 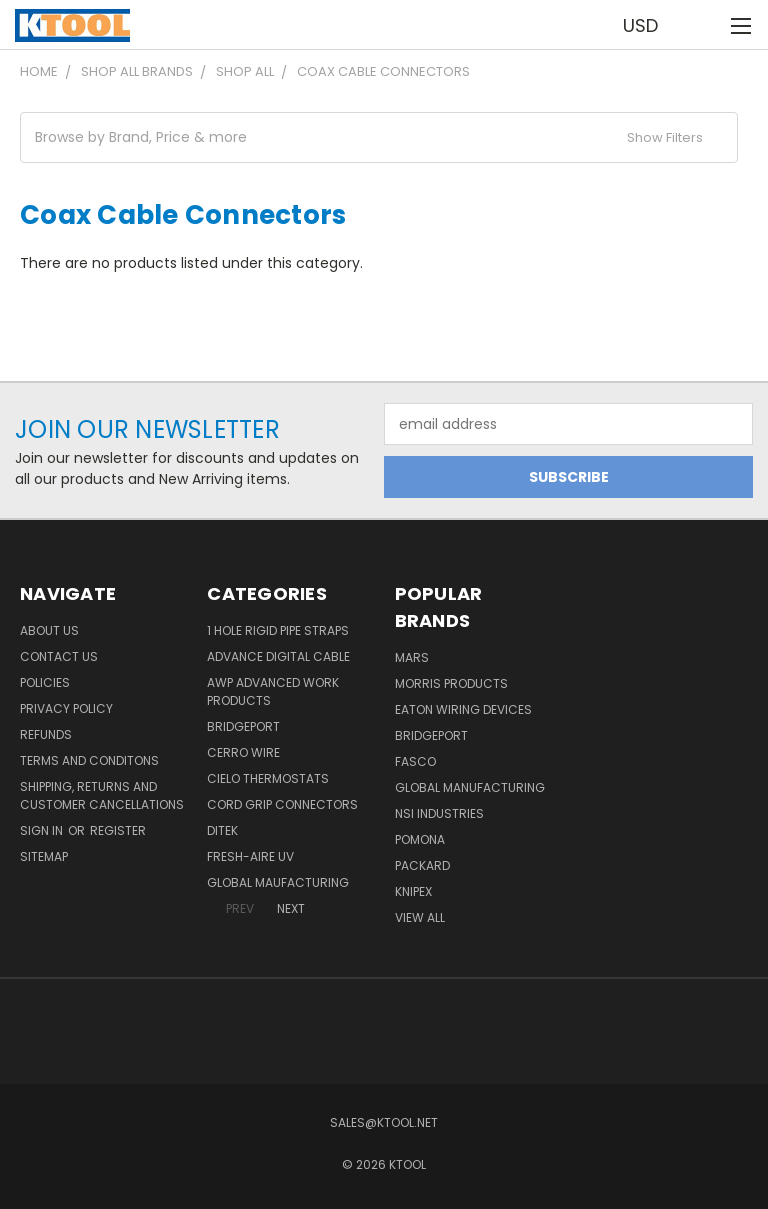 I want to click on DITEK, so click(x=222, y=830).